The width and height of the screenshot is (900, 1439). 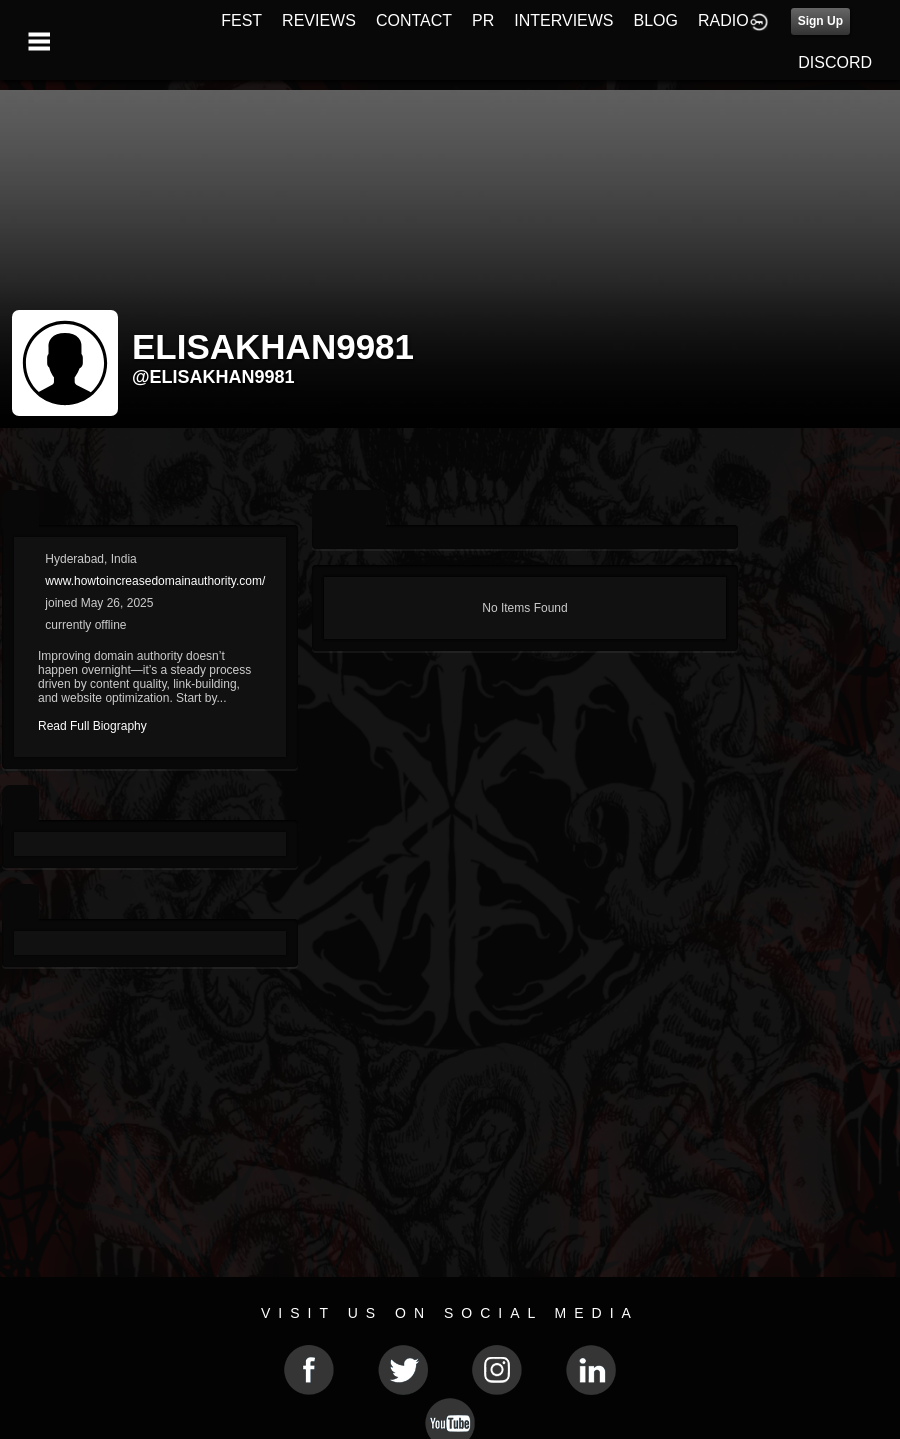 What do you see at coordinates (835, 62) in the screenshot?
I see `DISCORD` at bounding box center [835, 62].